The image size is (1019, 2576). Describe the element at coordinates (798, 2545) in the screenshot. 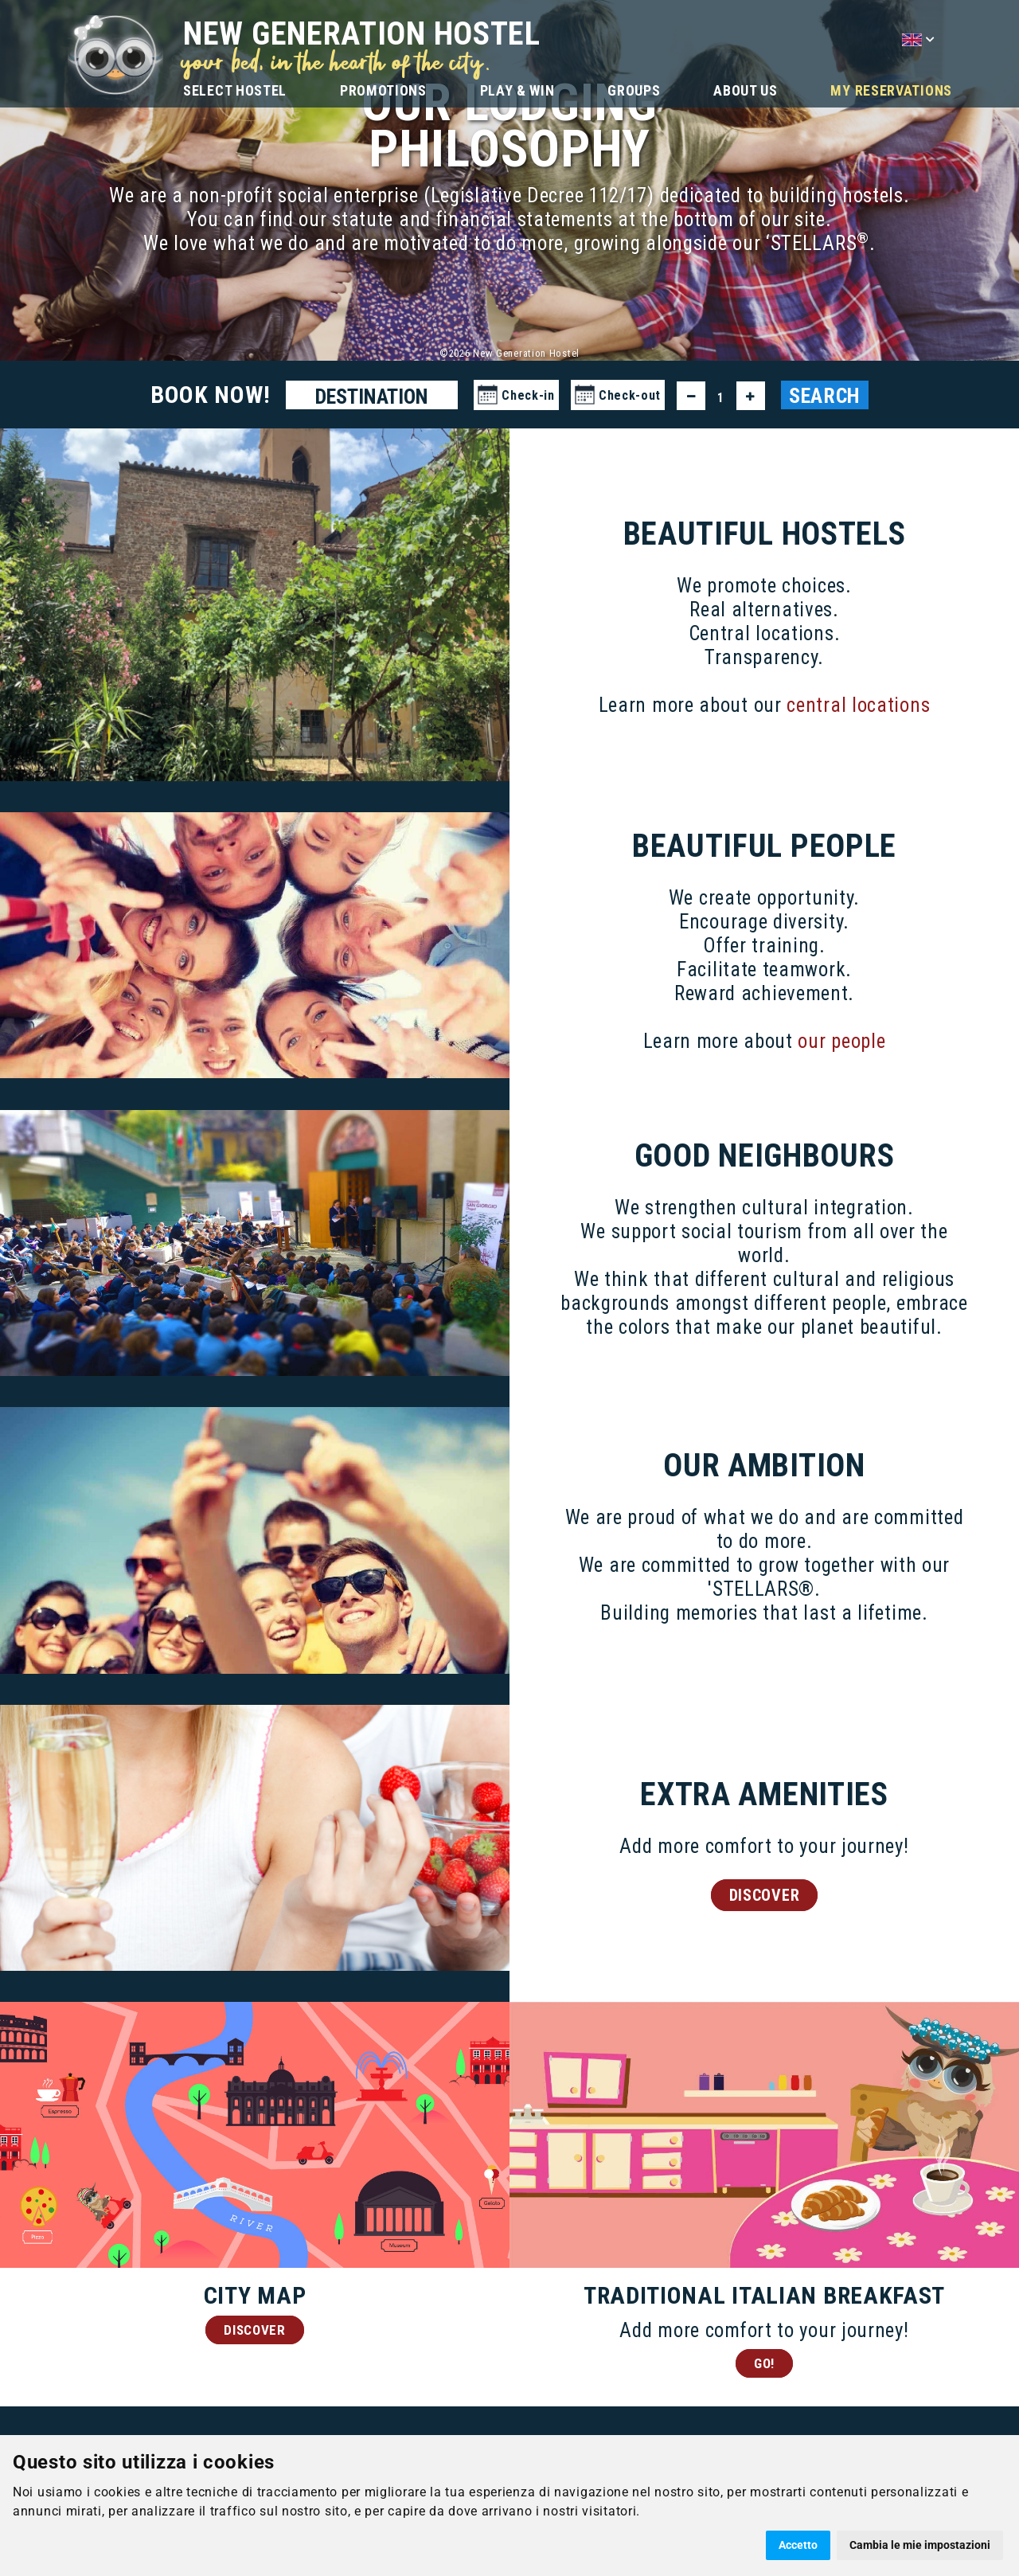

I see `Accetto` at that location.